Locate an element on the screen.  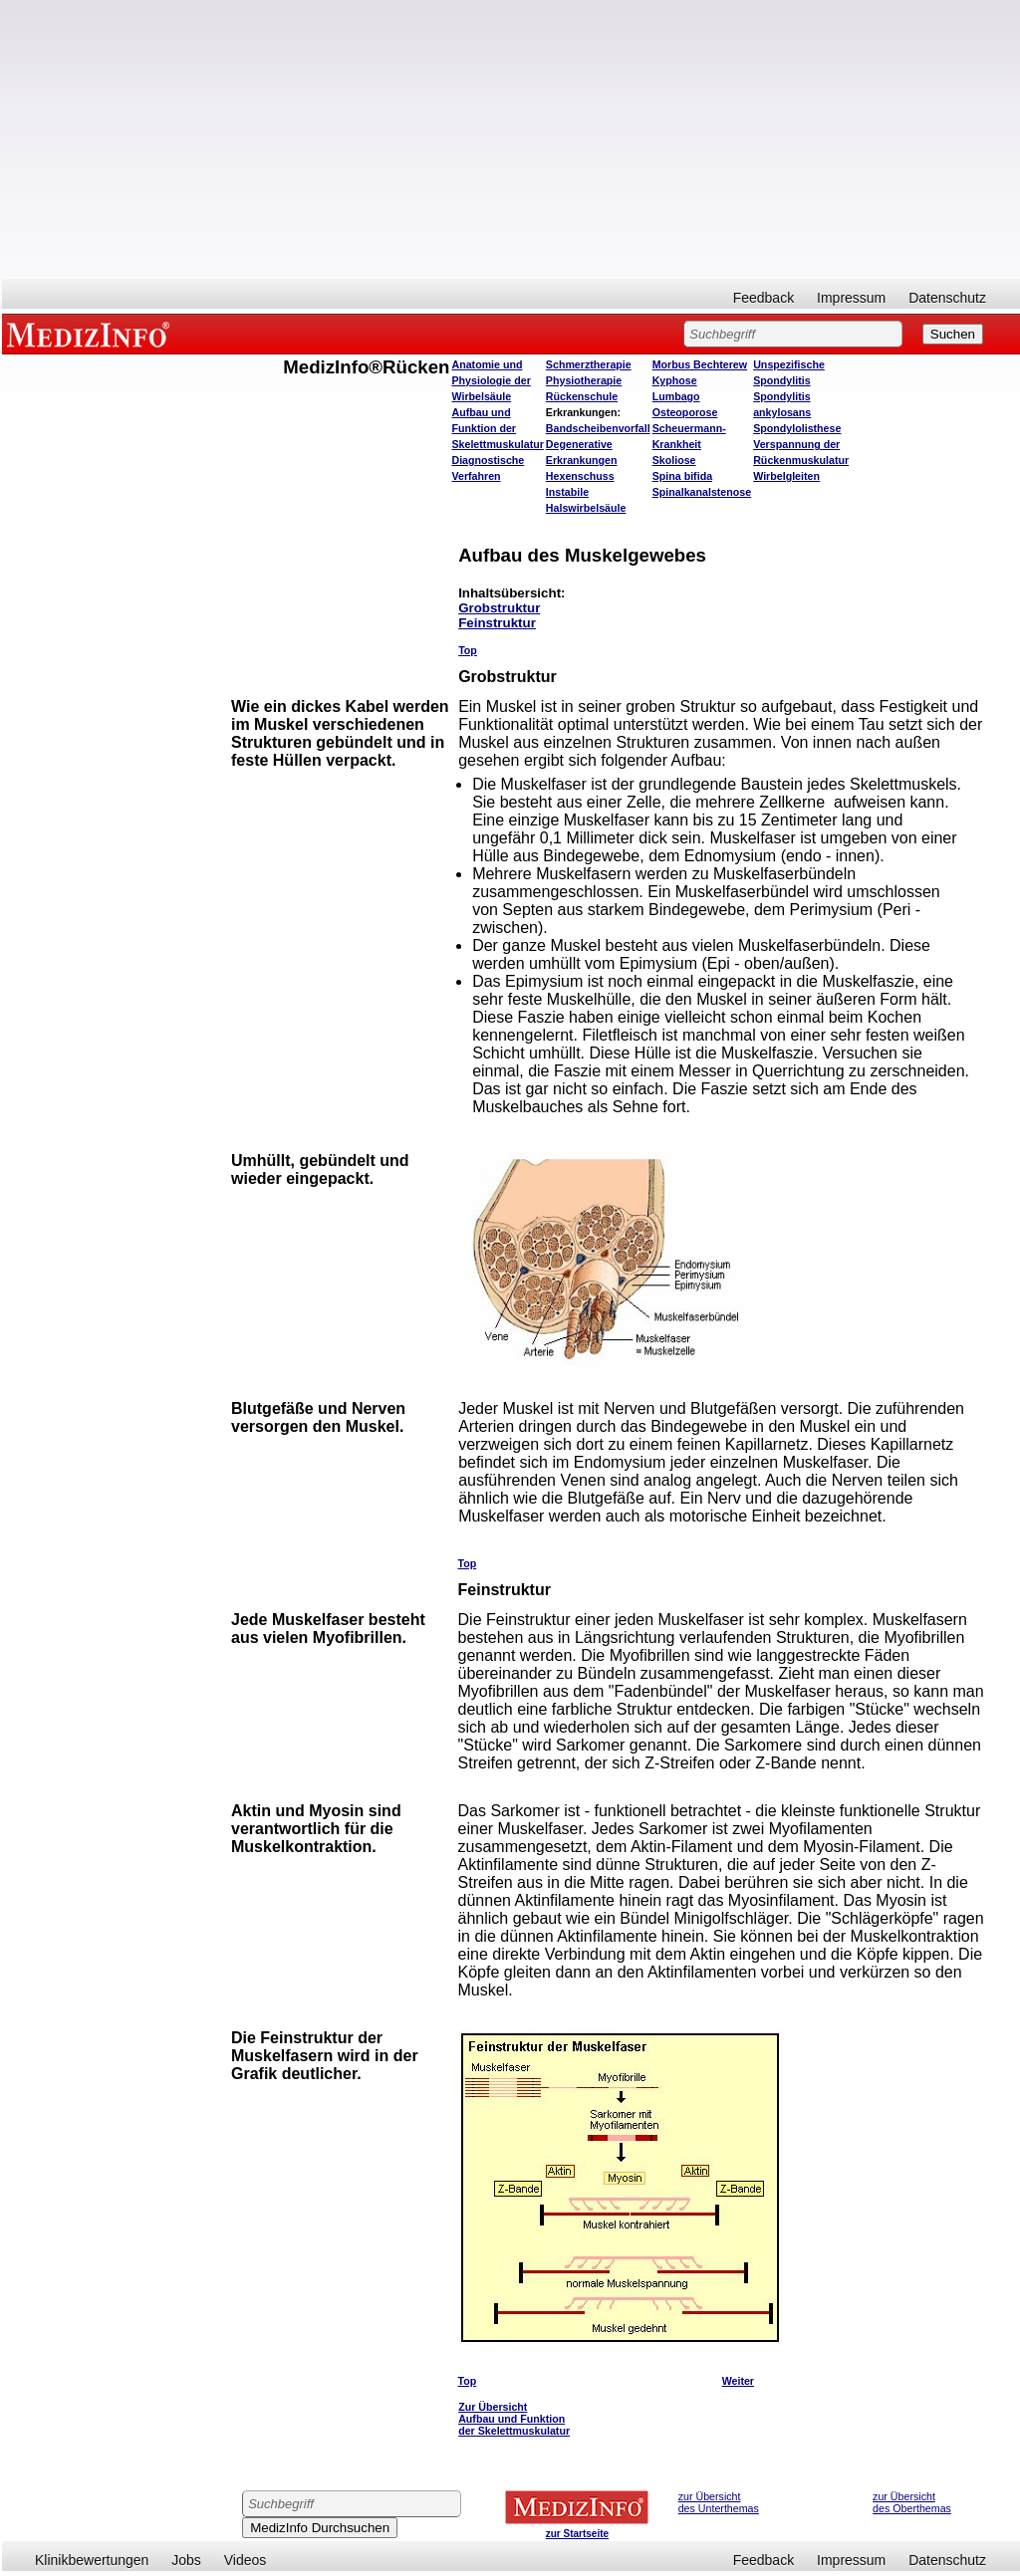
Feedback is located at coordinates (763, 298).